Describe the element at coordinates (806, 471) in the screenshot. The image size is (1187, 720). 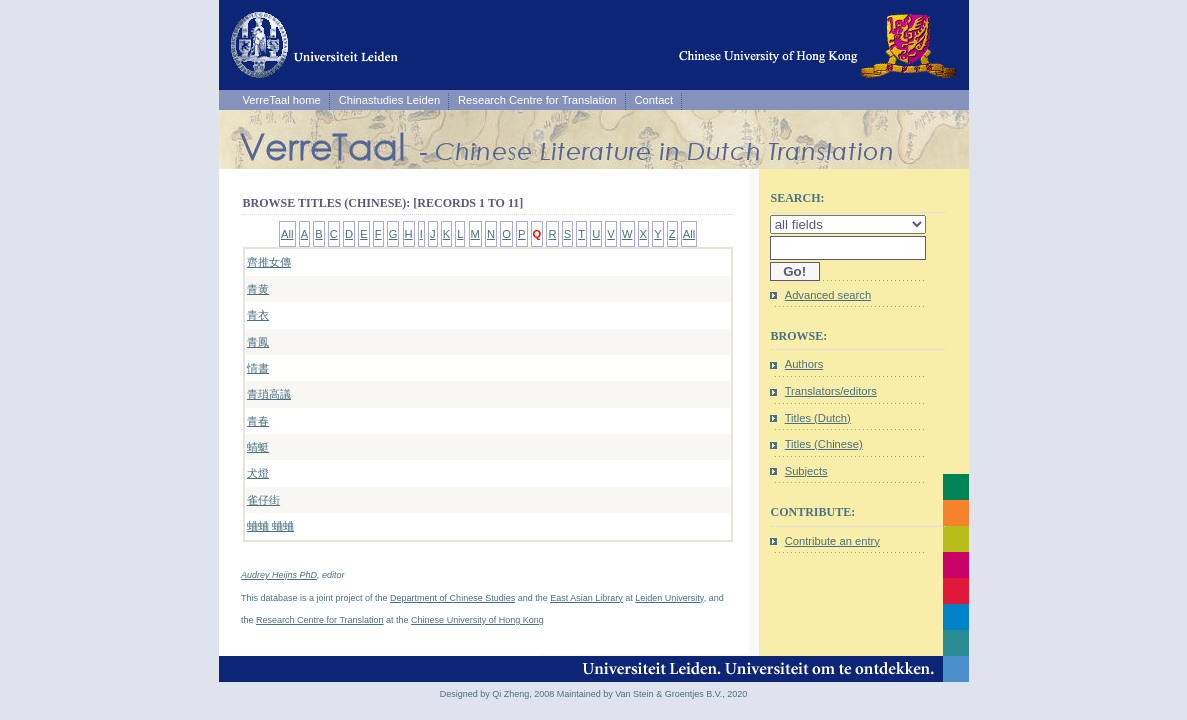
I see `Subjects` at that location.